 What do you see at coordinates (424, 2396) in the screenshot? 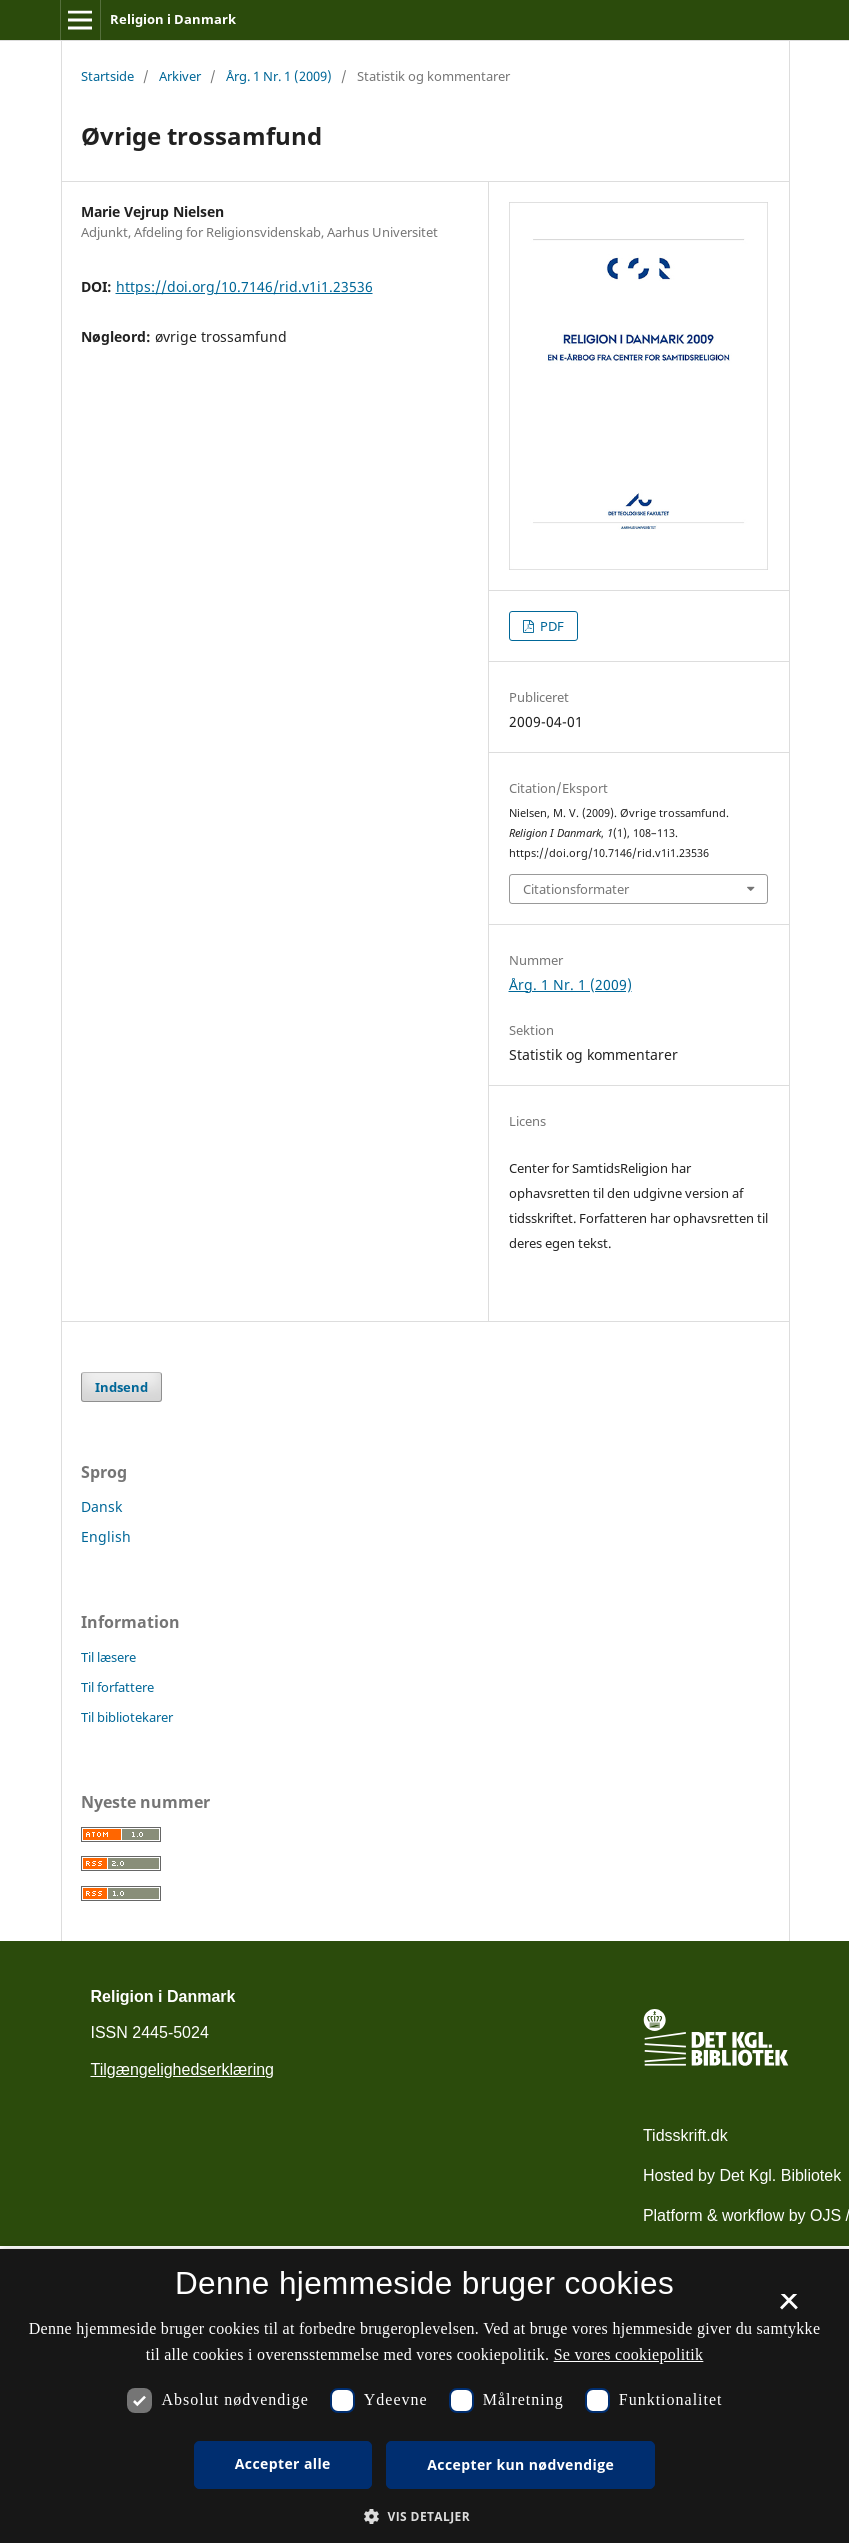
I see `[dialog]` at bounding box center [424, 2396].